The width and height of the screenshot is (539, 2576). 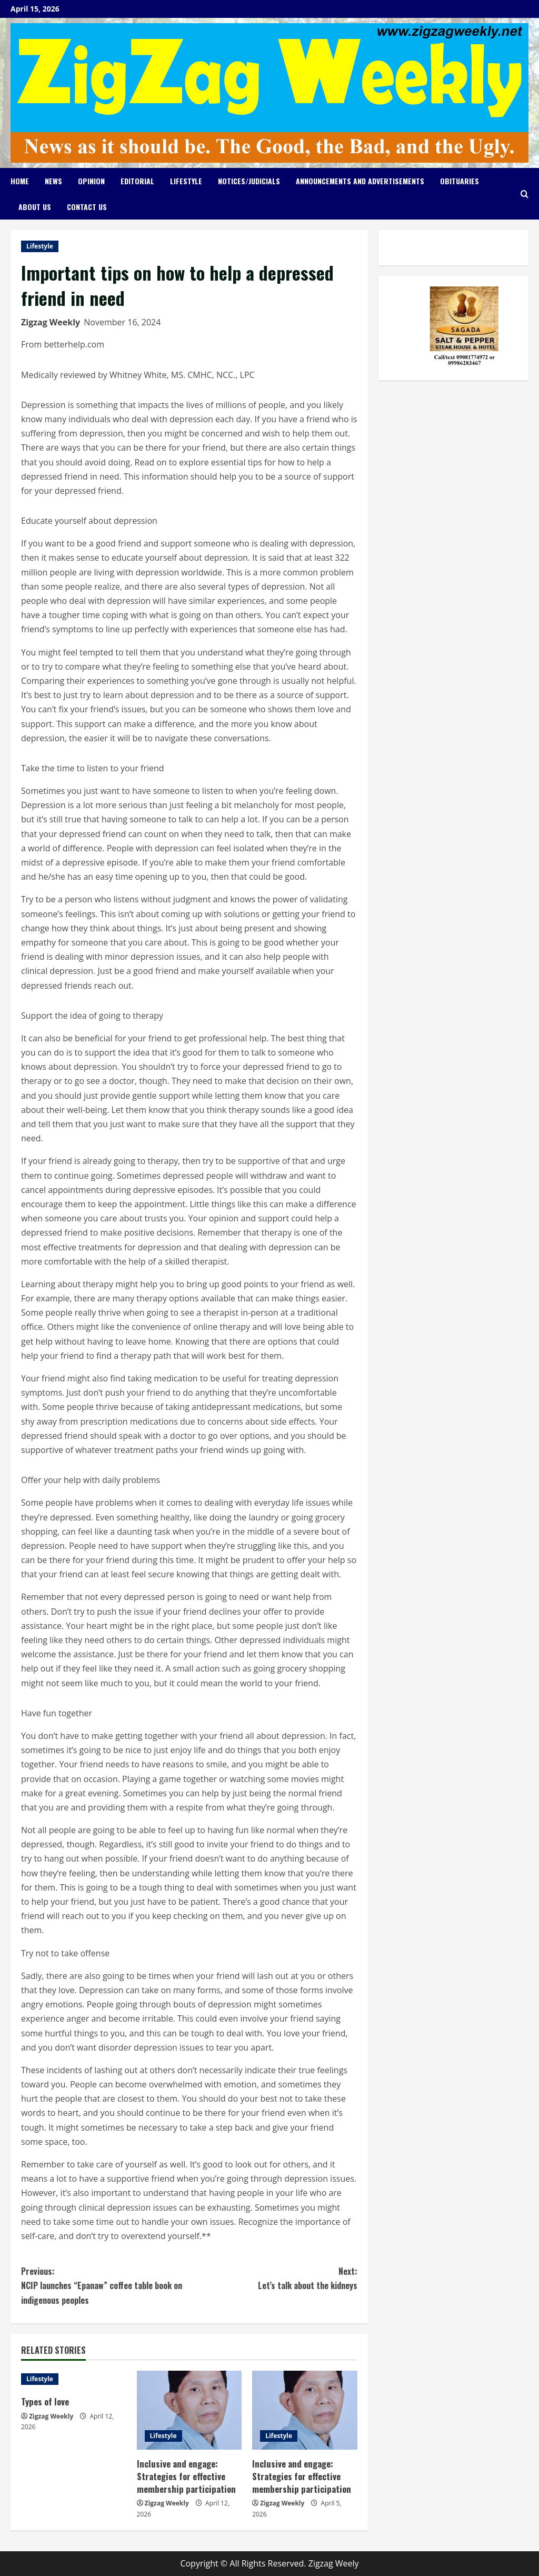 What do you see at coordinates (186, 2476) in the screenshot?
I see `Inclusive and engage: Strategies for effective membership participation` at bounding box center [186, 2476].